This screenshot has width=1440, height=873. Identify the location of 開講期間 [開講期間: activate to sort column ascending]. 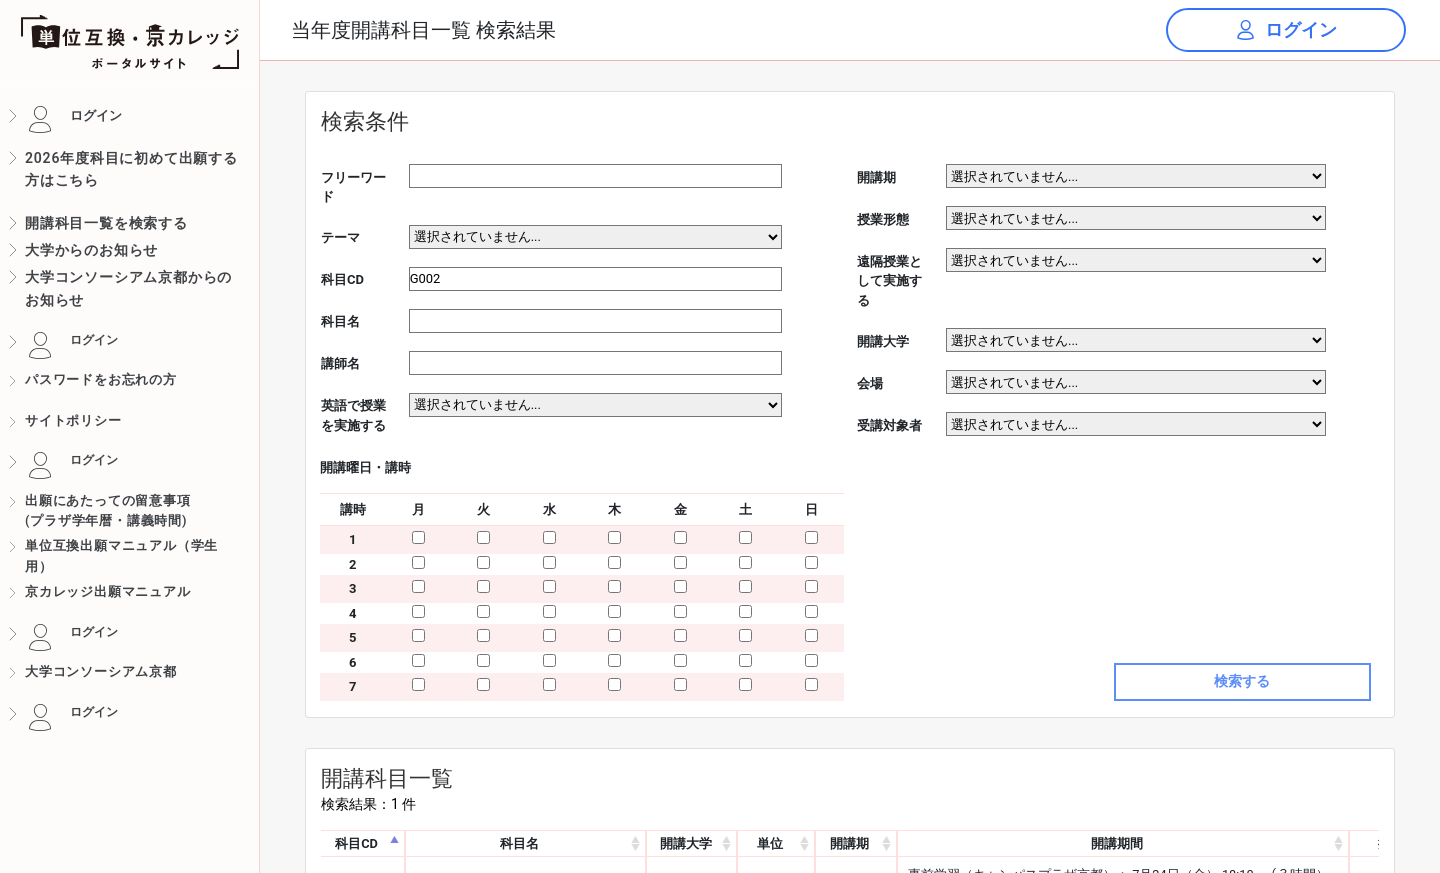
(1117, 843).